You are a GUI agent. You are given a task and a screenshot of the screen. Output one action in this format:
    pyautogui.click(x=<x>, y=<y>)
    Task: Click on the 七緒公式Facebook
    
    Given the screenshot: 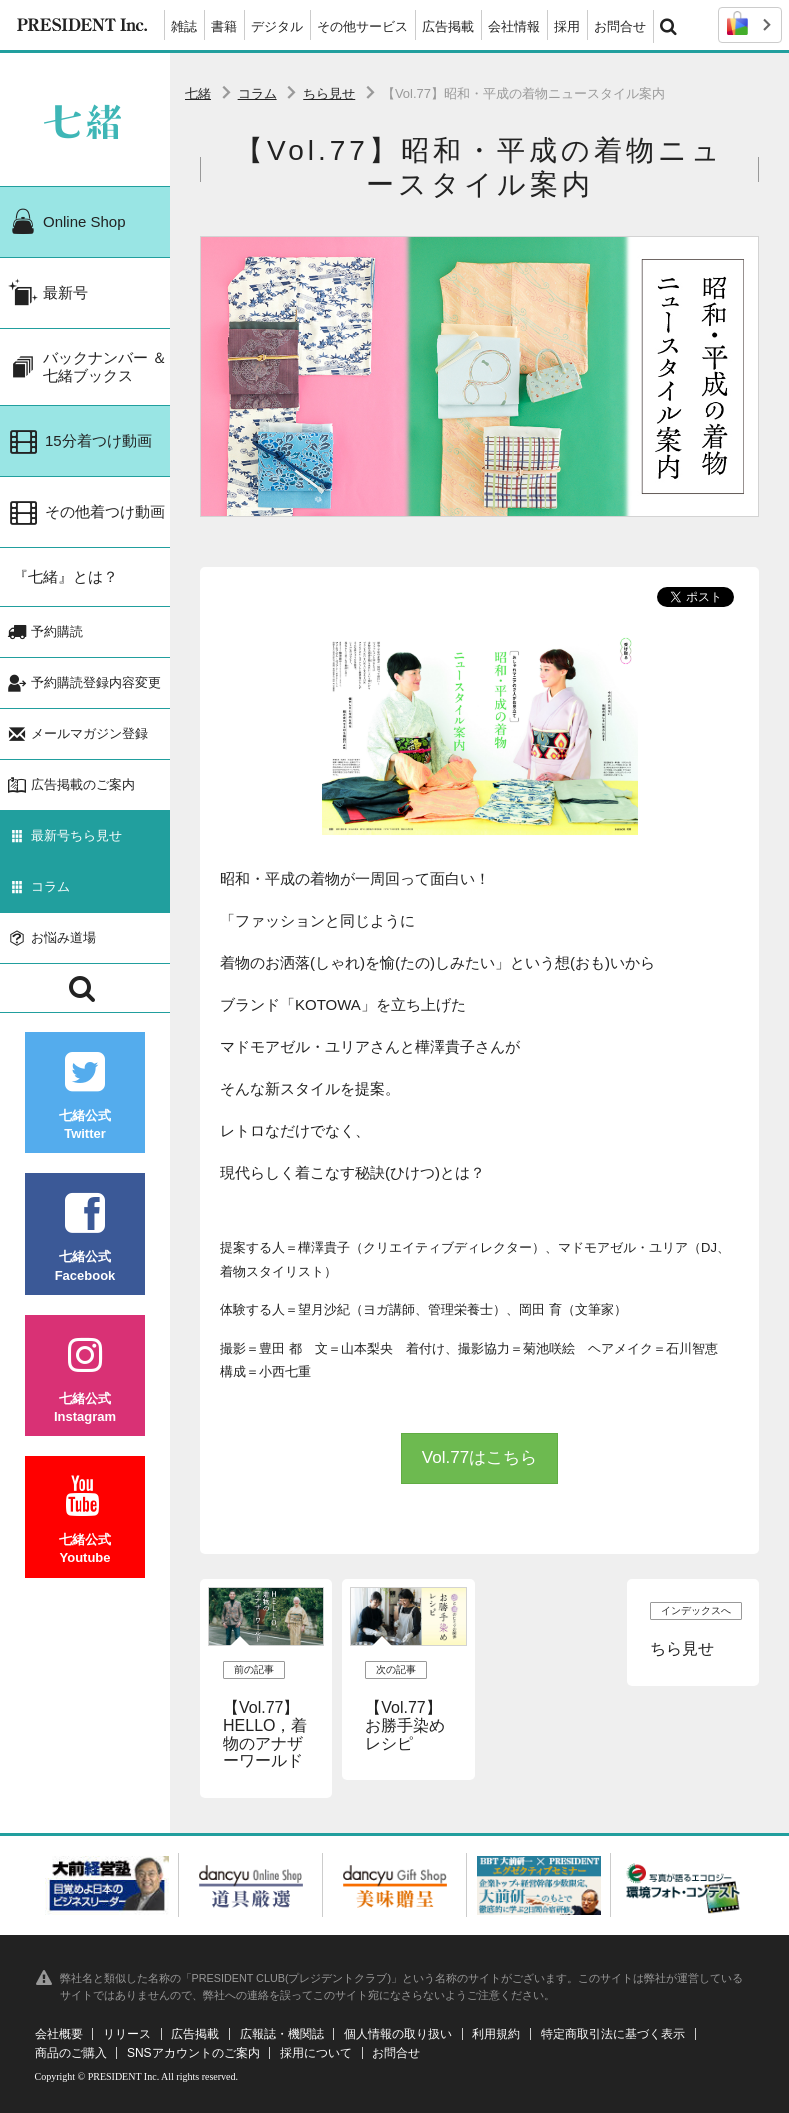 What is the action you would take?
    pyautogui.click(x=85, y=1237)
    